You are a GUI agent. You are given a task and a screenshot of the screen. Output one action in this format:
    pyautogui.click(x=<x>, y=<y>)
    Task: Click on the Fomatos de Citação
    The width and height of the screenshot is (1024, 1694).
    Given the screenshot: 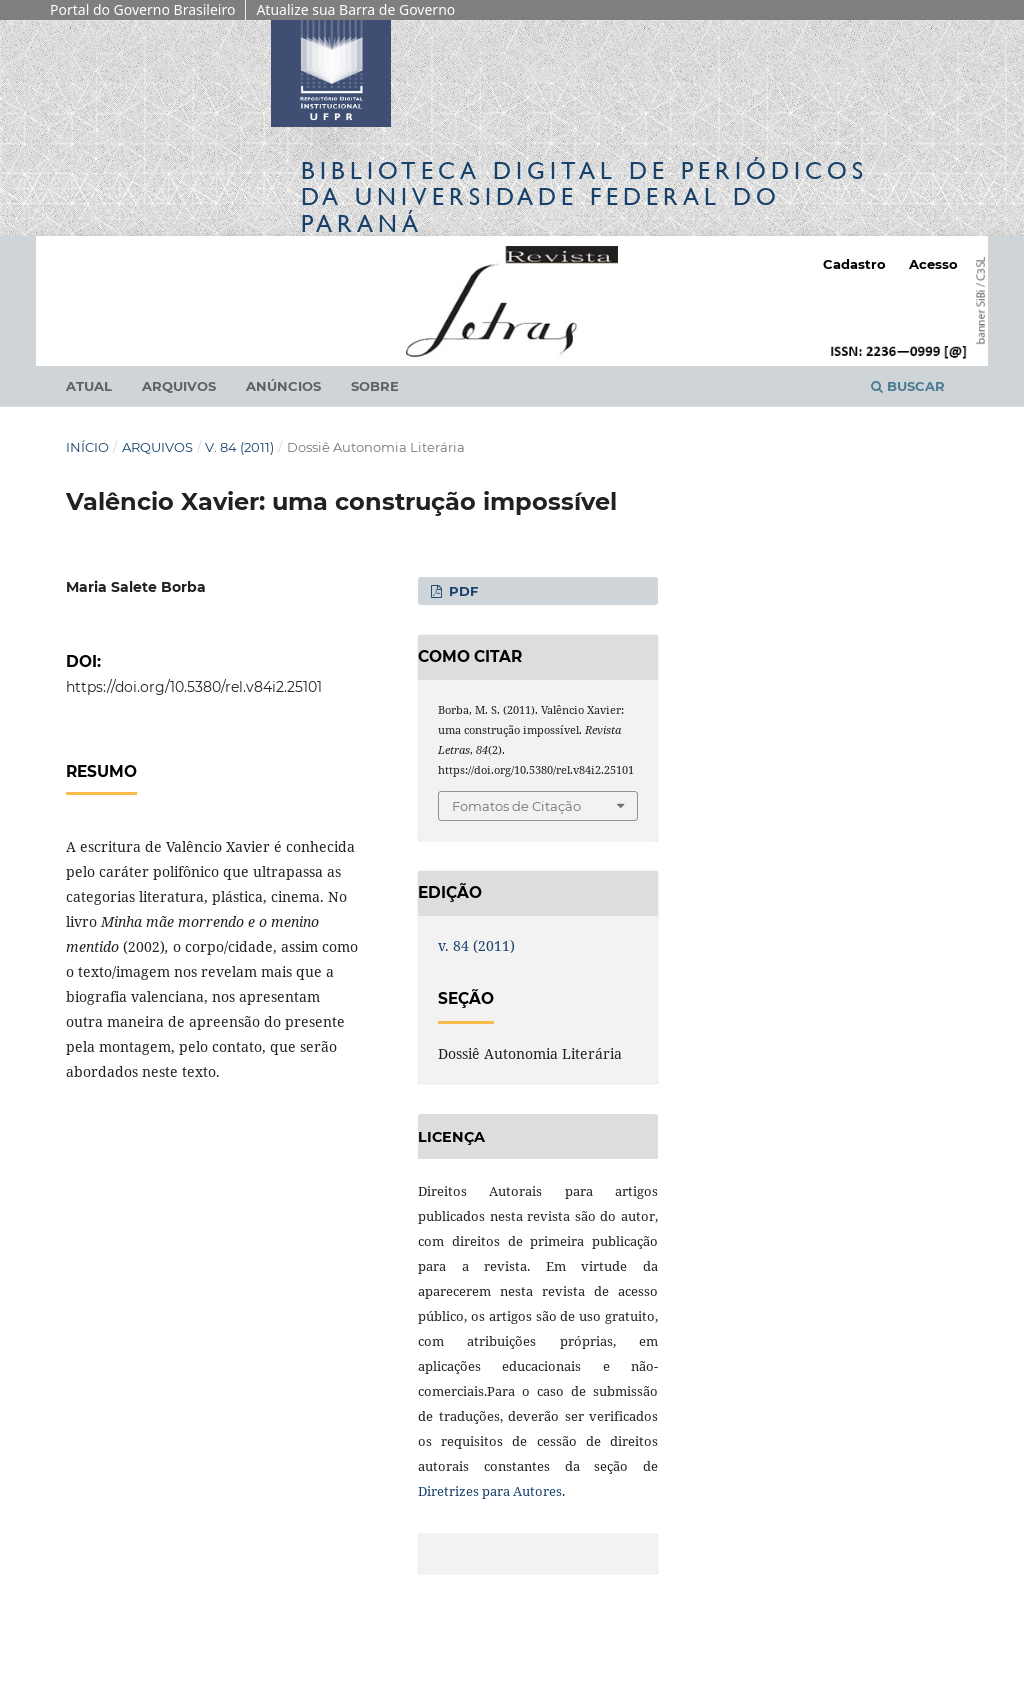 What is the action you would take?
    pyautogui.click(x=516, y=806)
    